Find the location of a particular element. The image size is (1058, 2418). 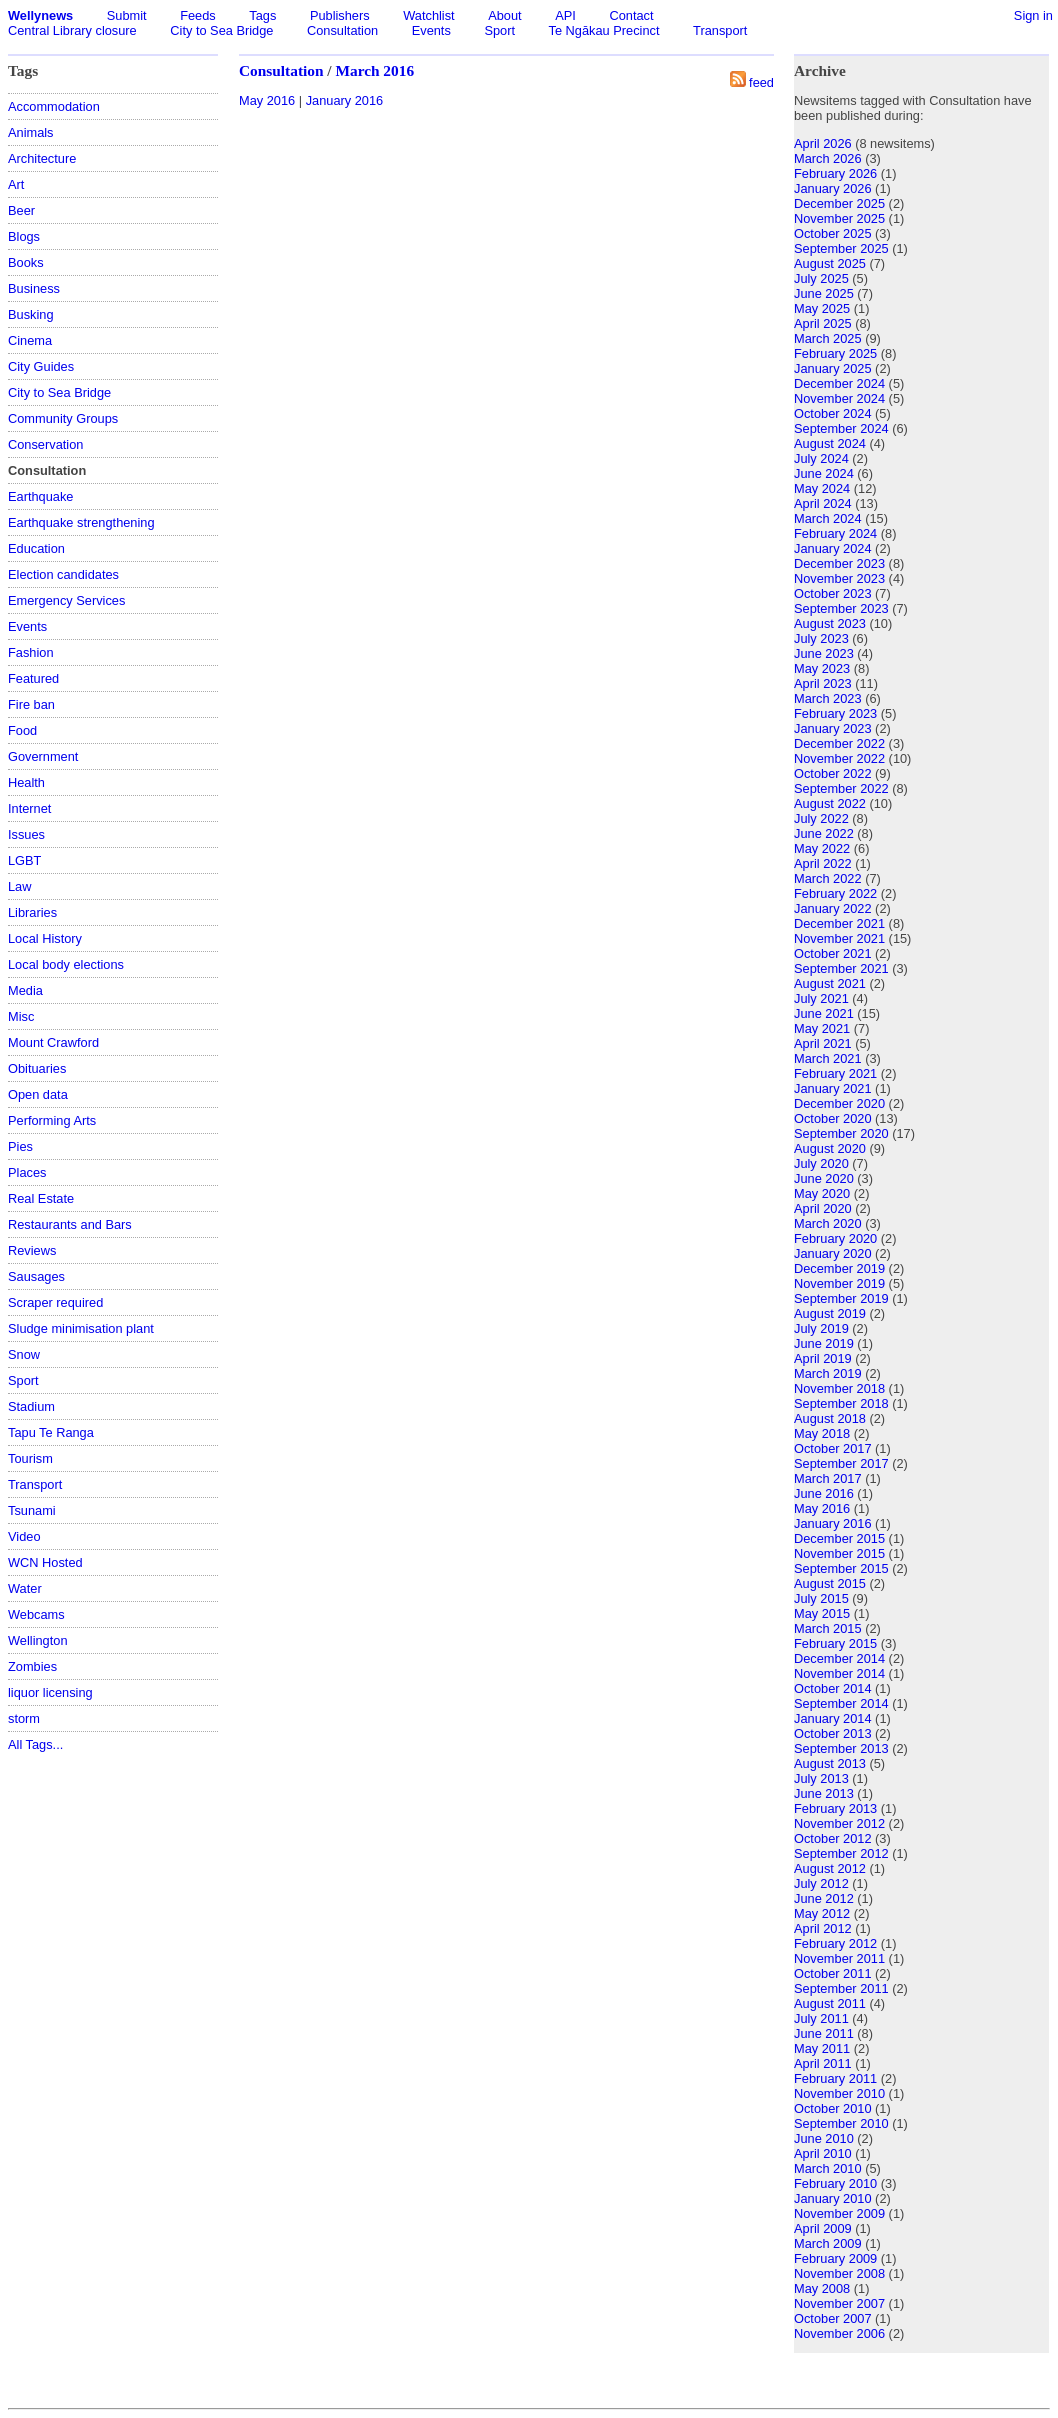

February 2010 is located at coordinates (835, 2183).